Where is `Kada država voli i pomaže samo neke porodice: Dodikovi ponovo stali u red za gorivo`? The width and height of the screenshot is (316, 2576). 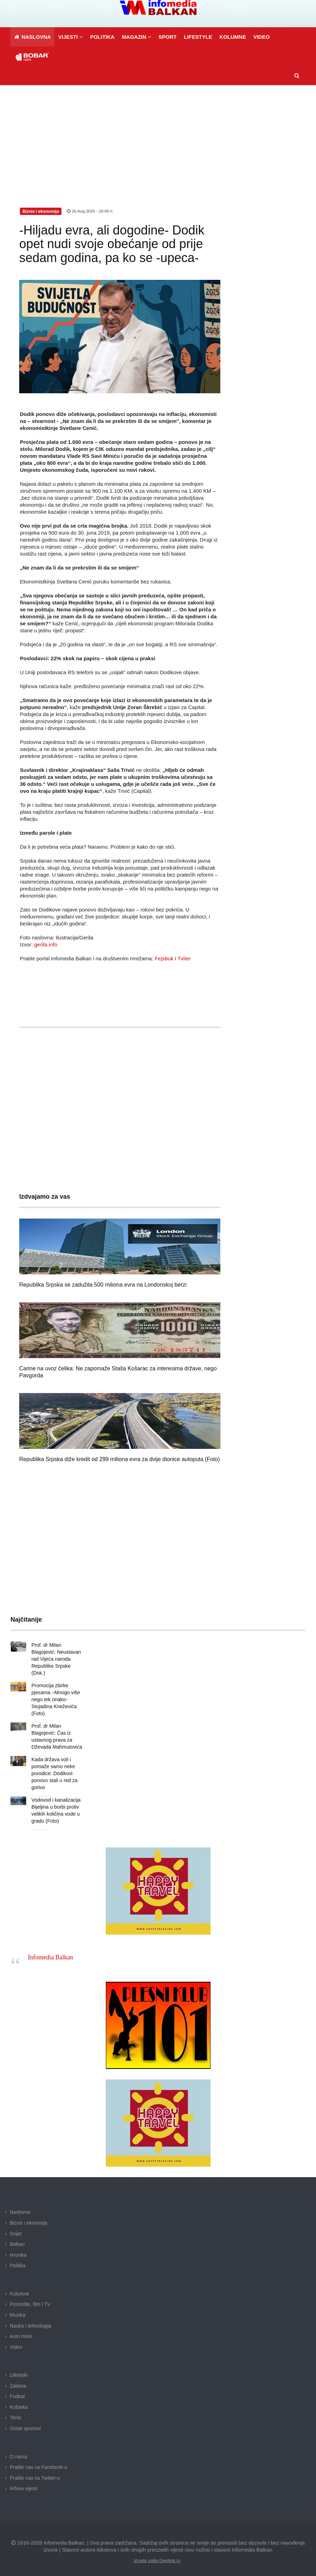
Kada država voli i pomaže samo neke porodice: Dodikovi ponovo stali u red za gorivo is located at coordinates (53, 1766).